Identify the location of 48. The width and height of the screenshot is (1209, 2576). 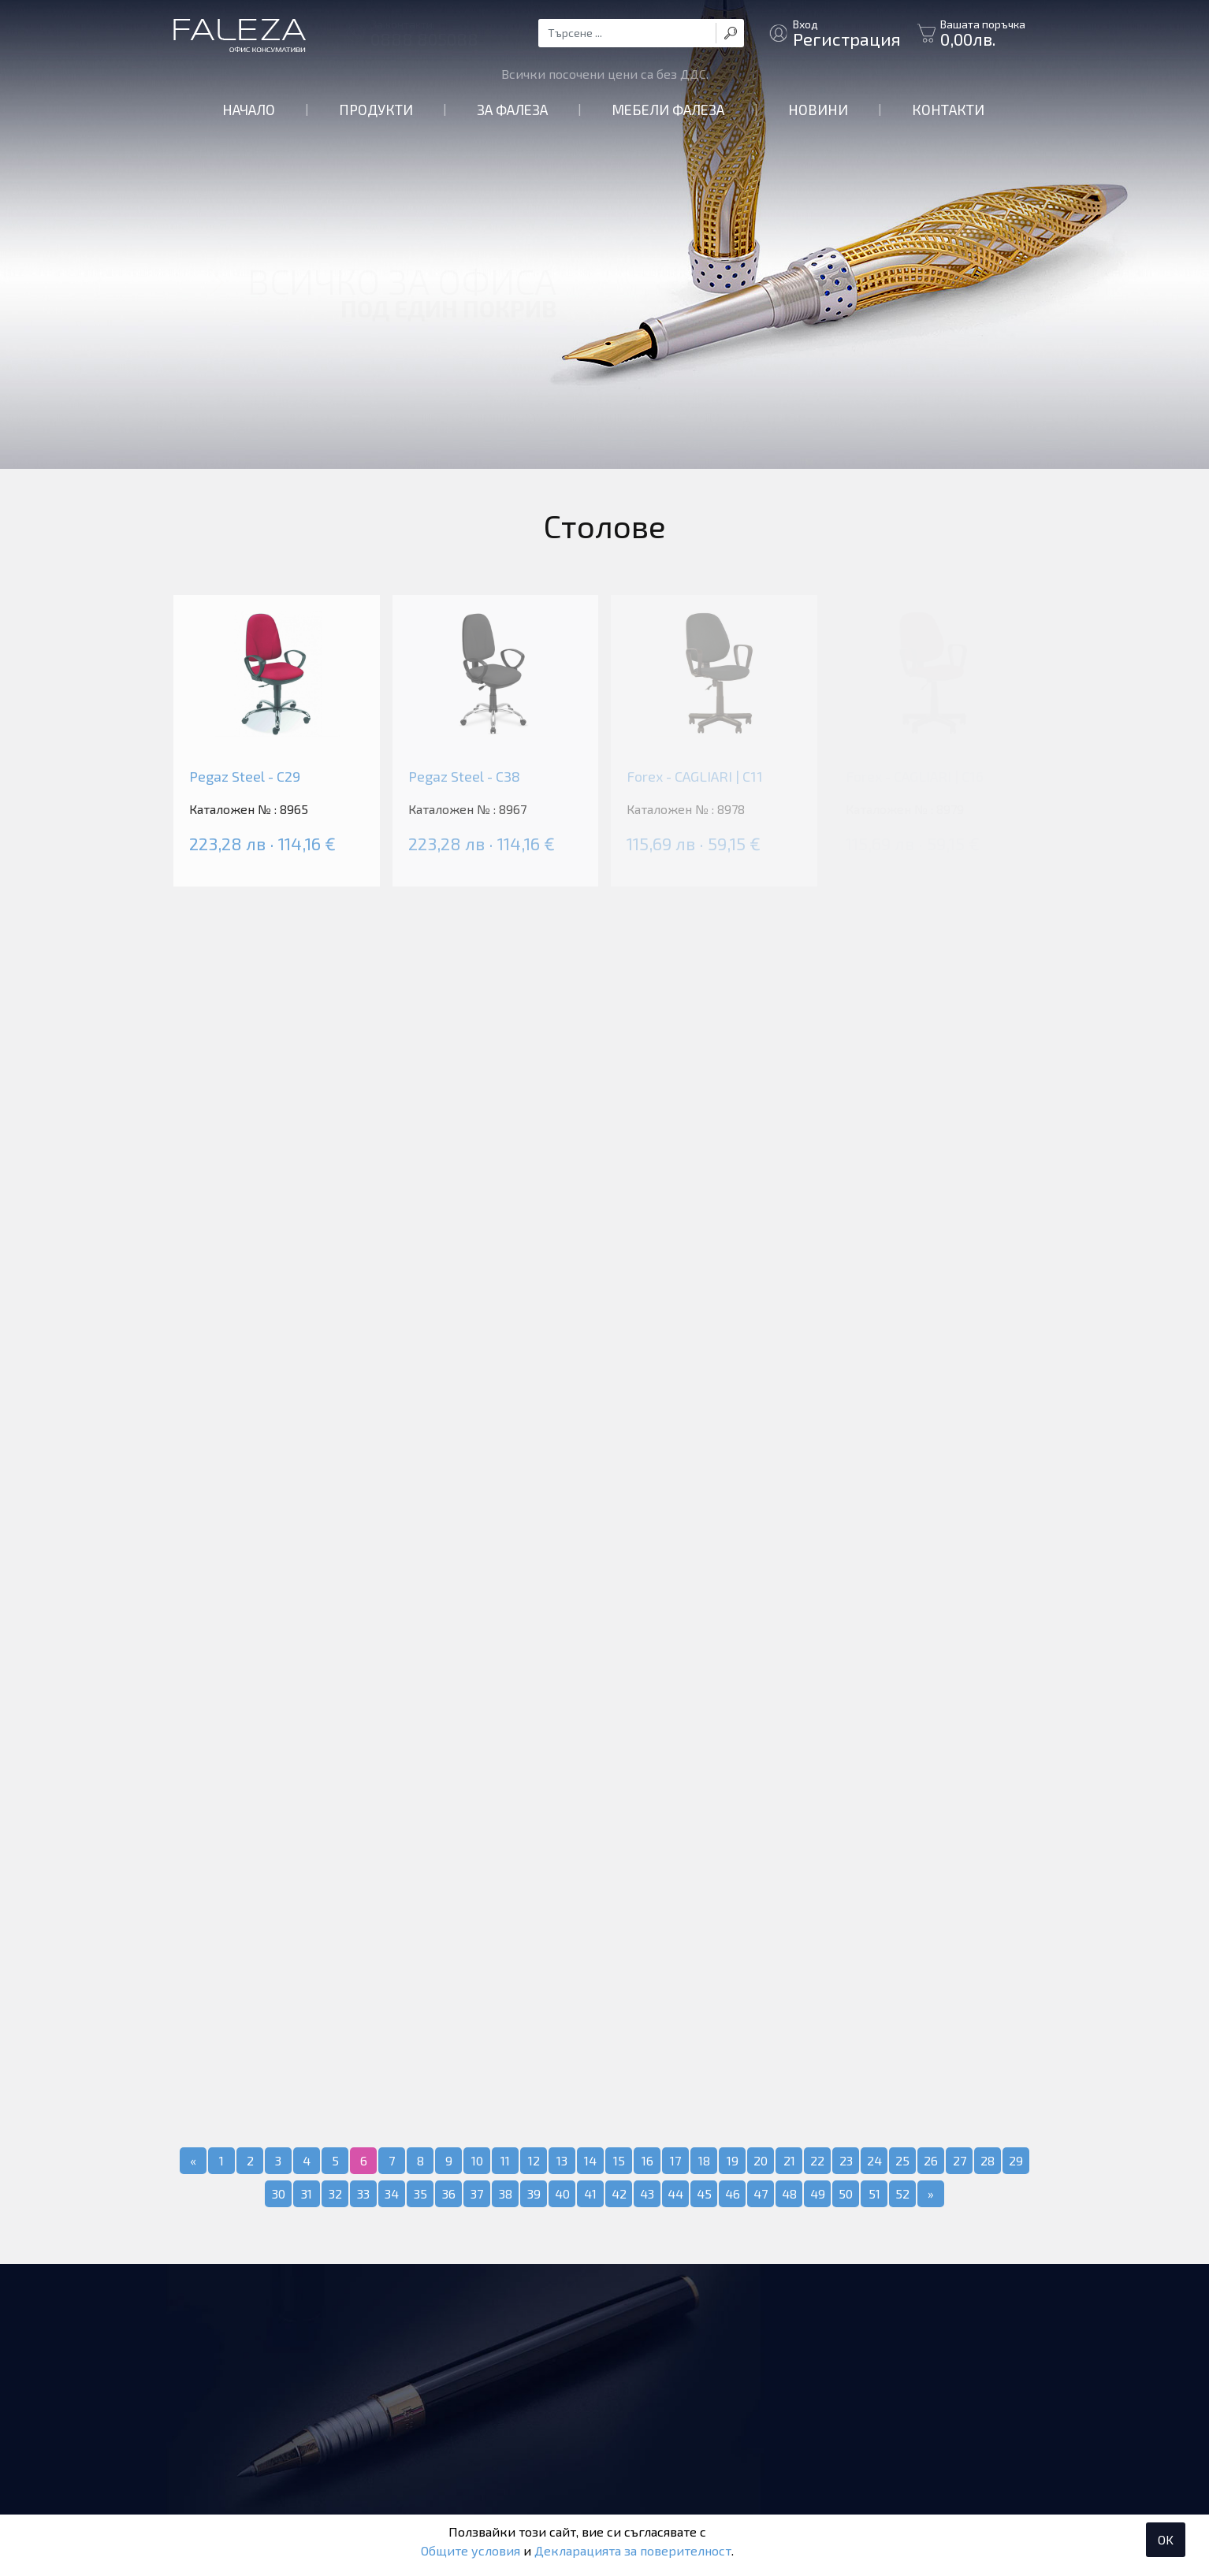
(789, 2193).